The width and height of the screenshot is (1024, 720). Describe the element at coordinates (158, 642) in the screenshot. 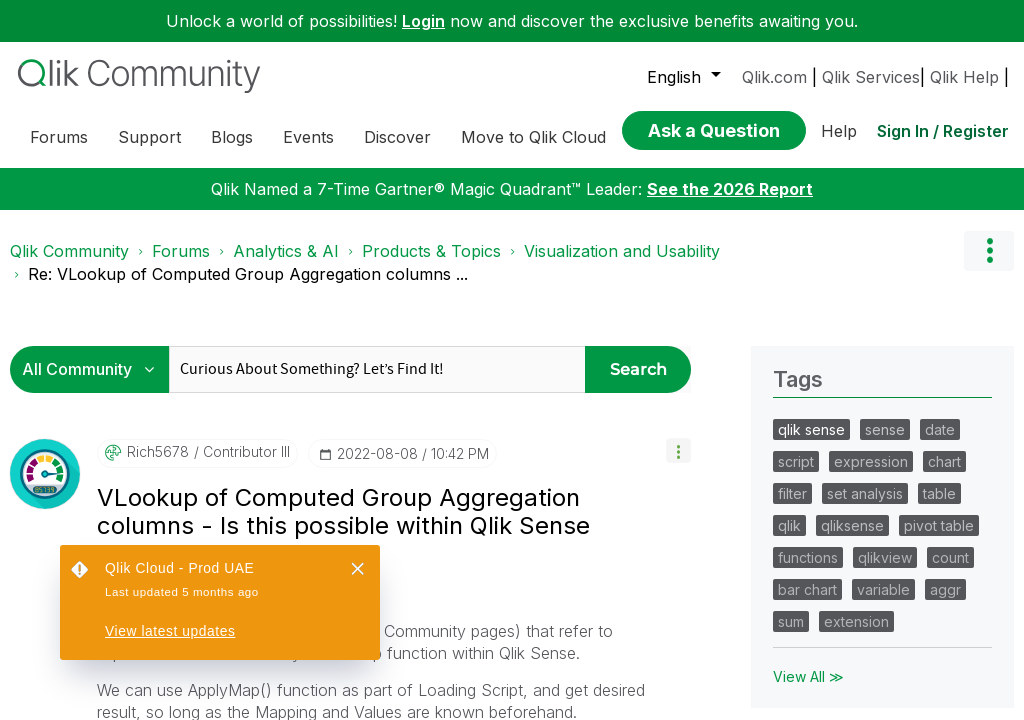

I see `[View Profile of Rich5678]` at that location.